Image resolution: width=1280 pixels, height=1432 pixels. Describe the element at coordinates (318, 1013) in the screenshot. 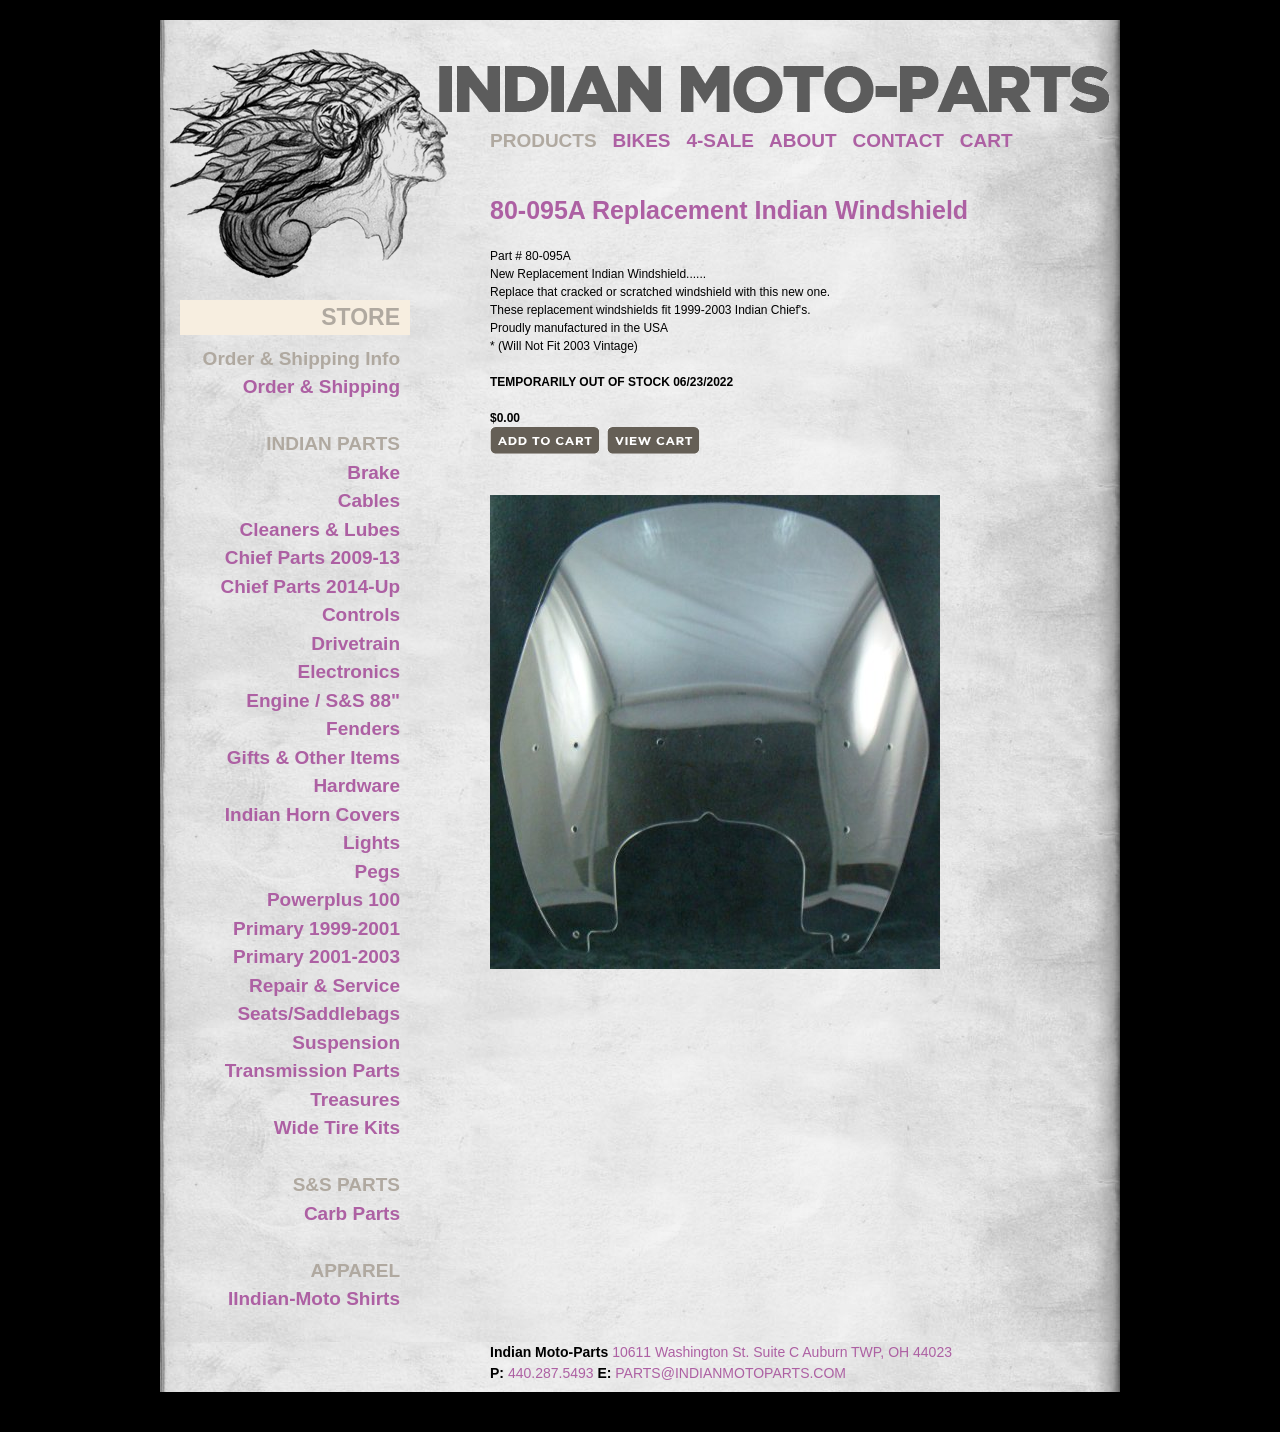

I see `Seats/Saddlebags` at that location.